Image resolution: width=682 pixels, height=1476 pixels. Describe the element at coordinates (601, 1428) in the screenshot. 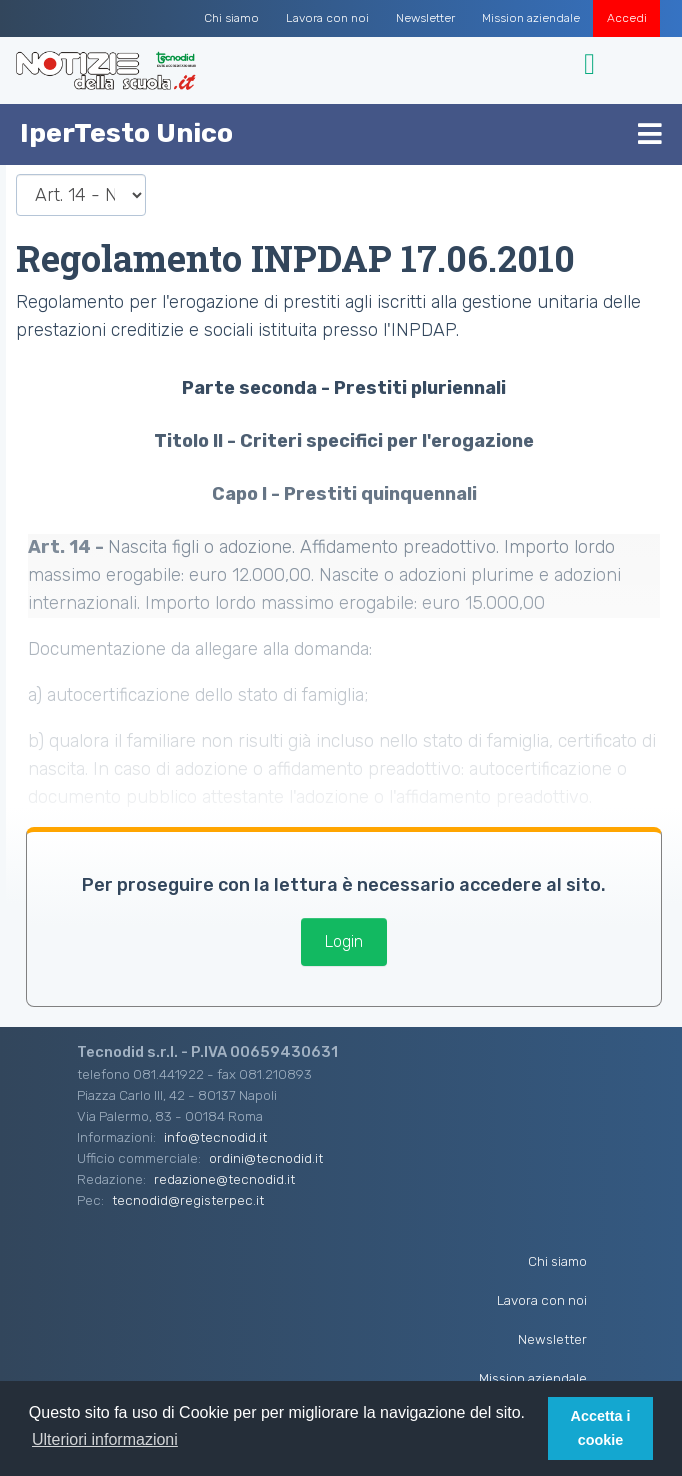

I see `Accetta i cookie [button]` at that location.